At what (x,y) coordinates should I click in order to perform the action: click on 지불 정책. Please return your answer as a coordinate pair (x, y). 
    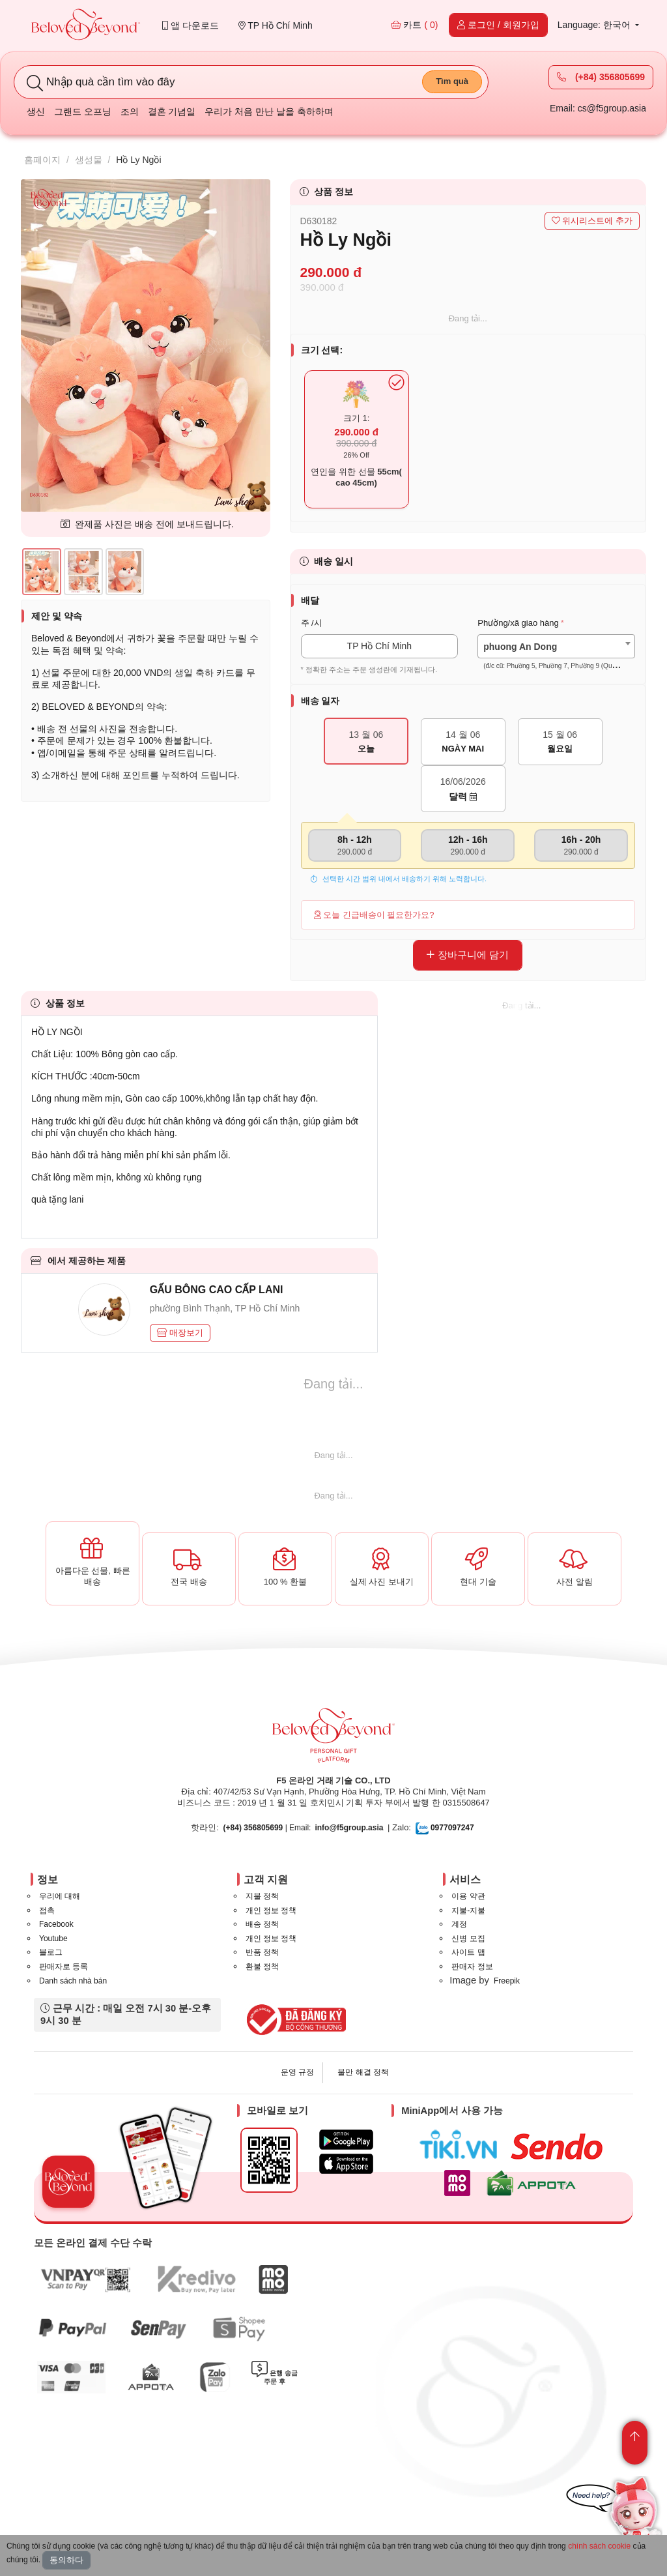
    Looking at the image, I should click on (262, 1896).